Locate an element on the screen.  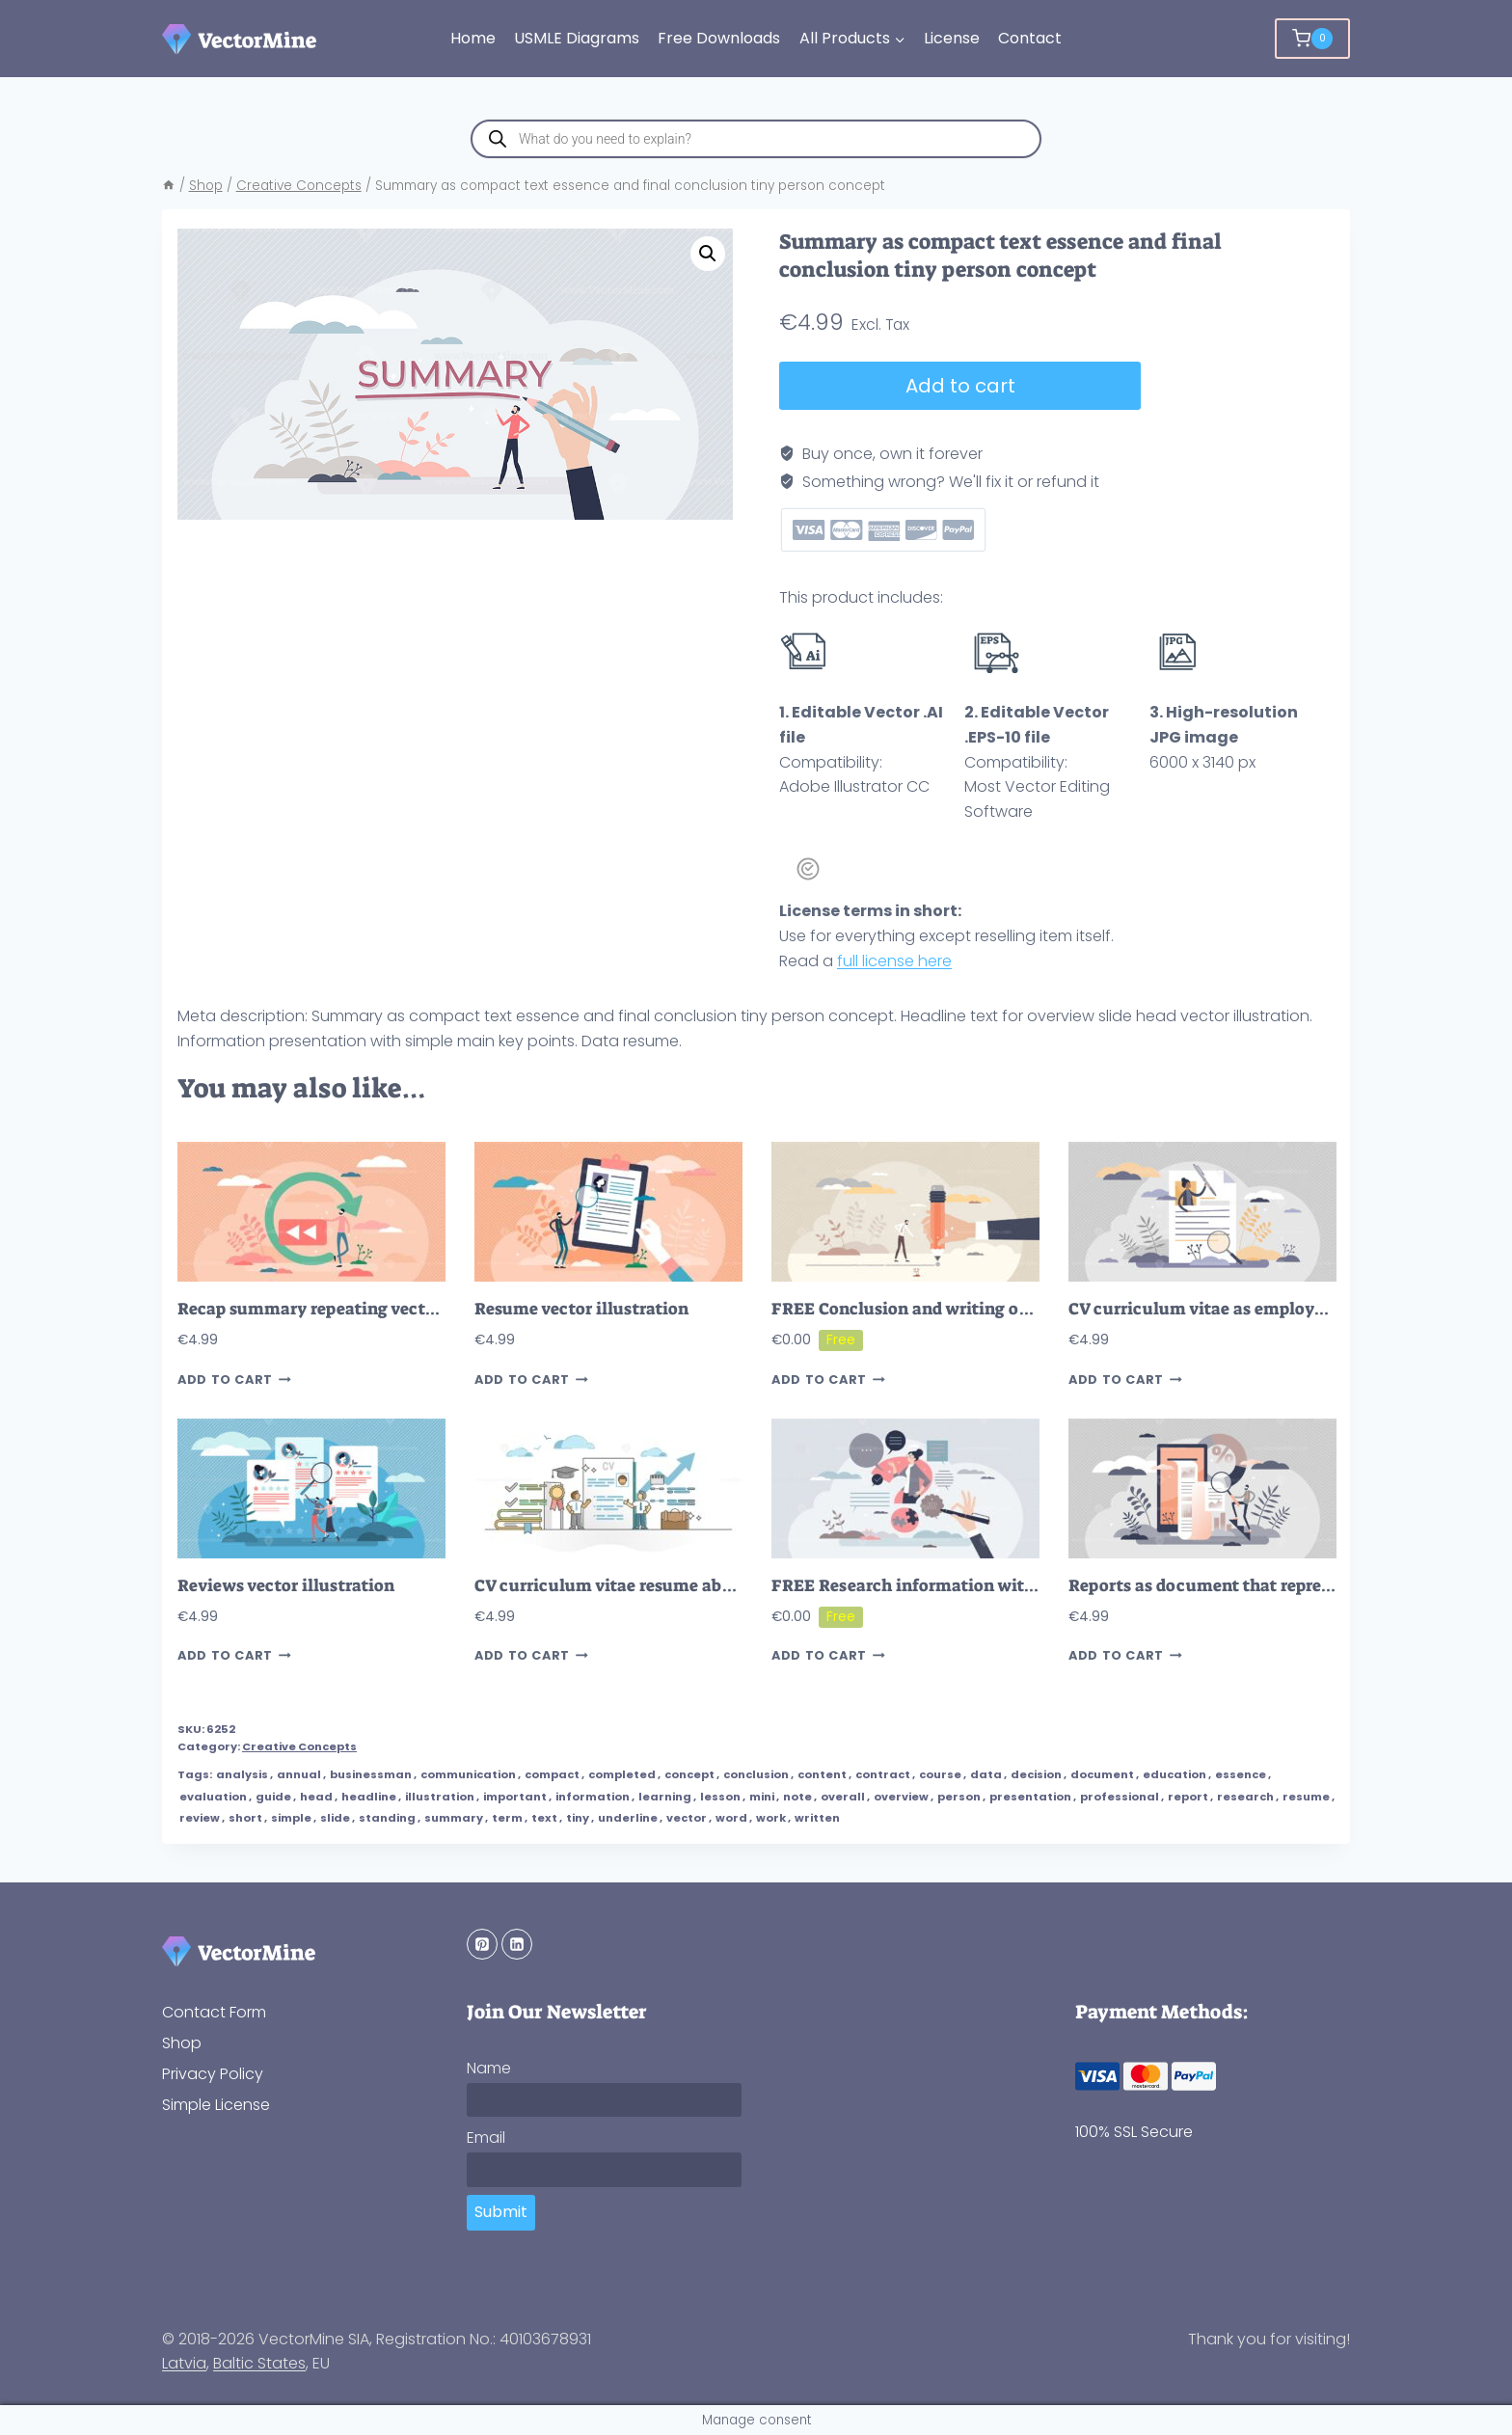
underline is located at coordinates (628, 1818).